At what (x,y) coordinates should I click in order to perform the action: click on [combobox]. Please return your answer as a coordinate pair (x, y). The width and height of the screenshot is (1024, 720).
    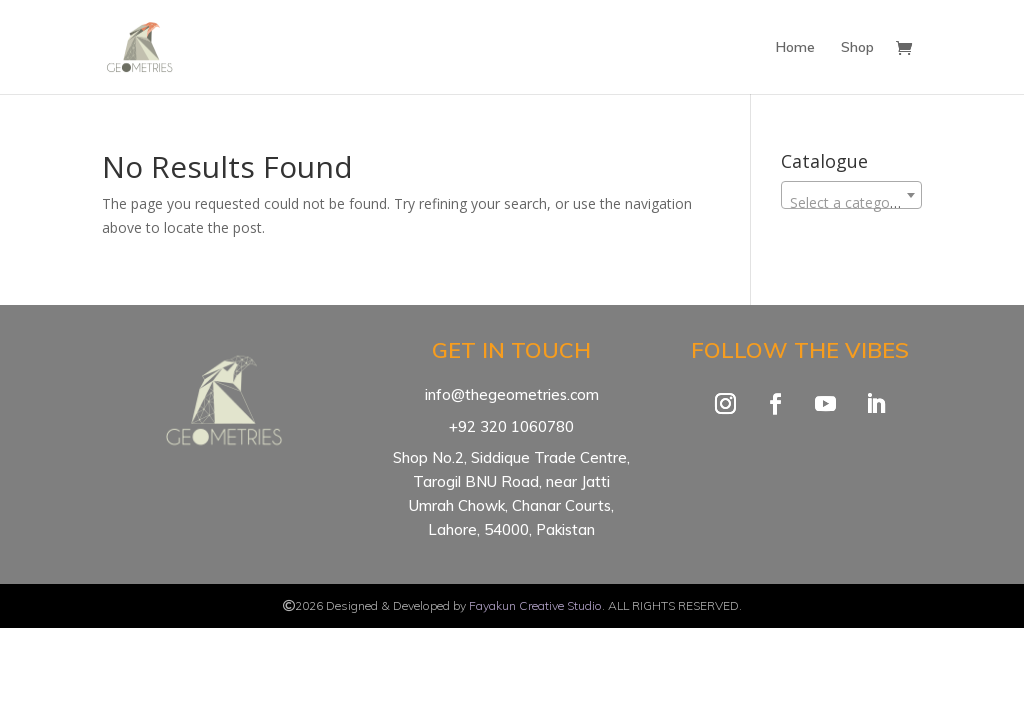
    Looking at the image, I should click on (851, 195).